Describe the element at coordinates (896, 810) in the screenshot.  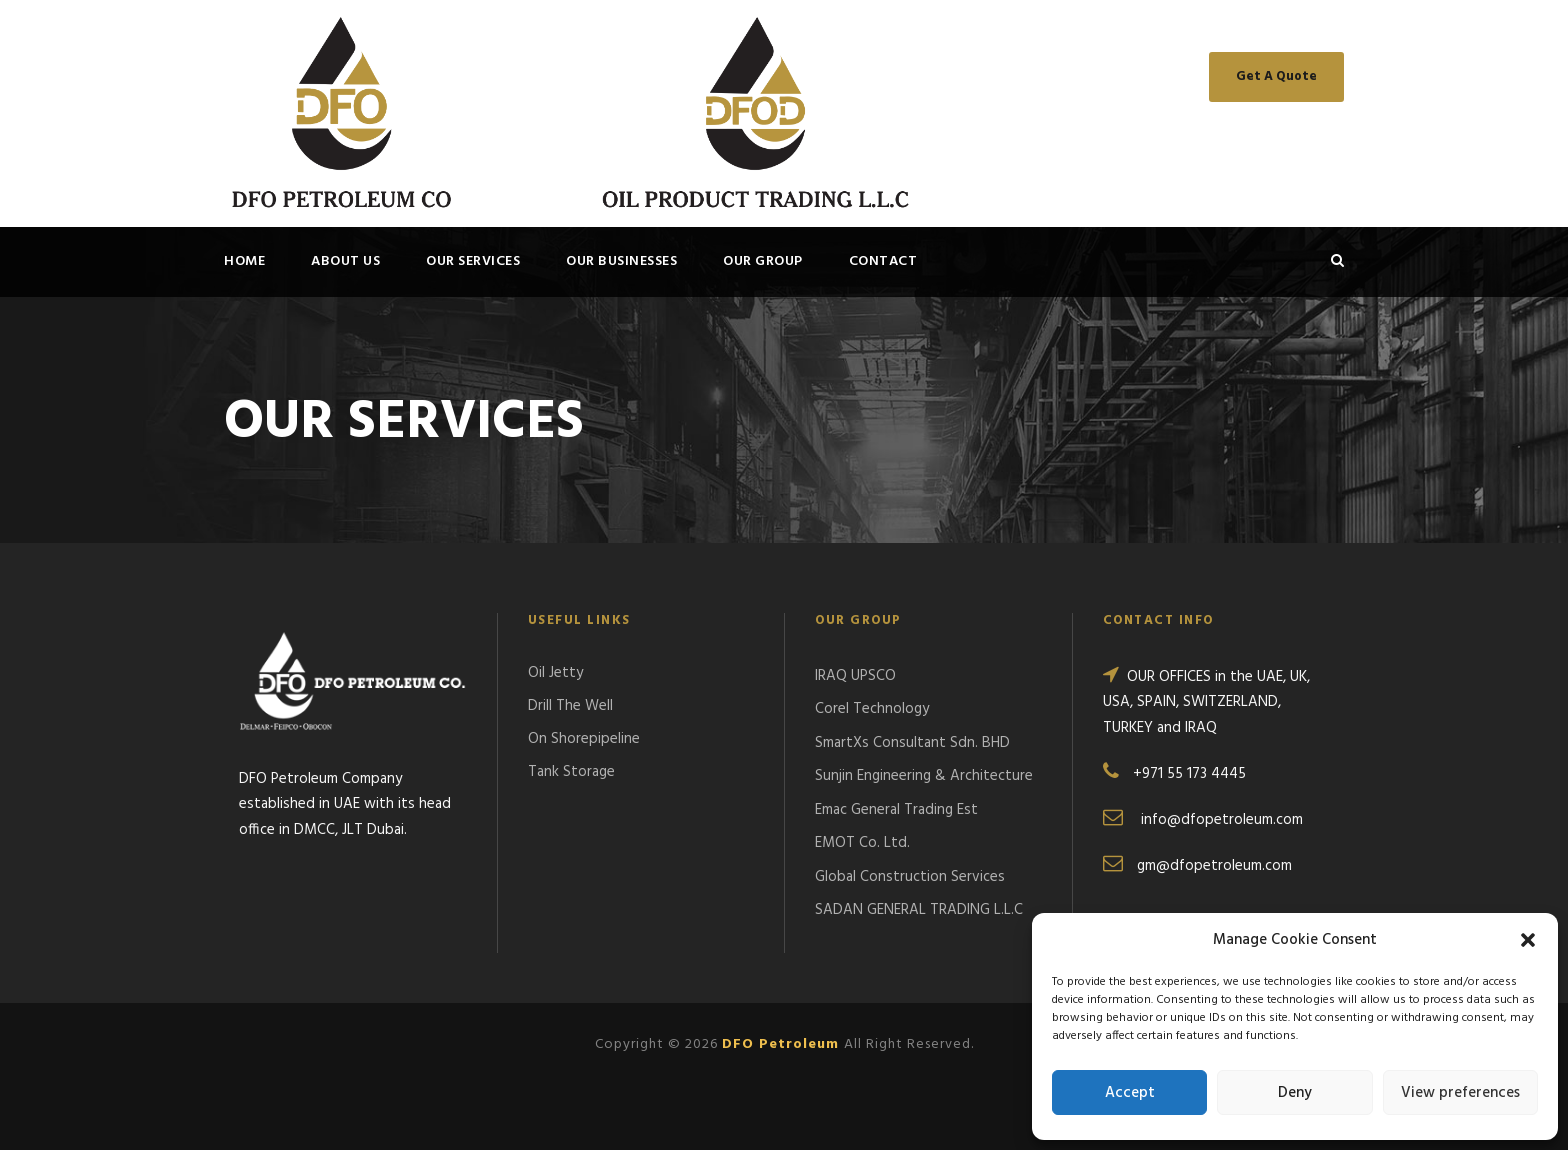
I see `Emac General Trading Est` at that location.